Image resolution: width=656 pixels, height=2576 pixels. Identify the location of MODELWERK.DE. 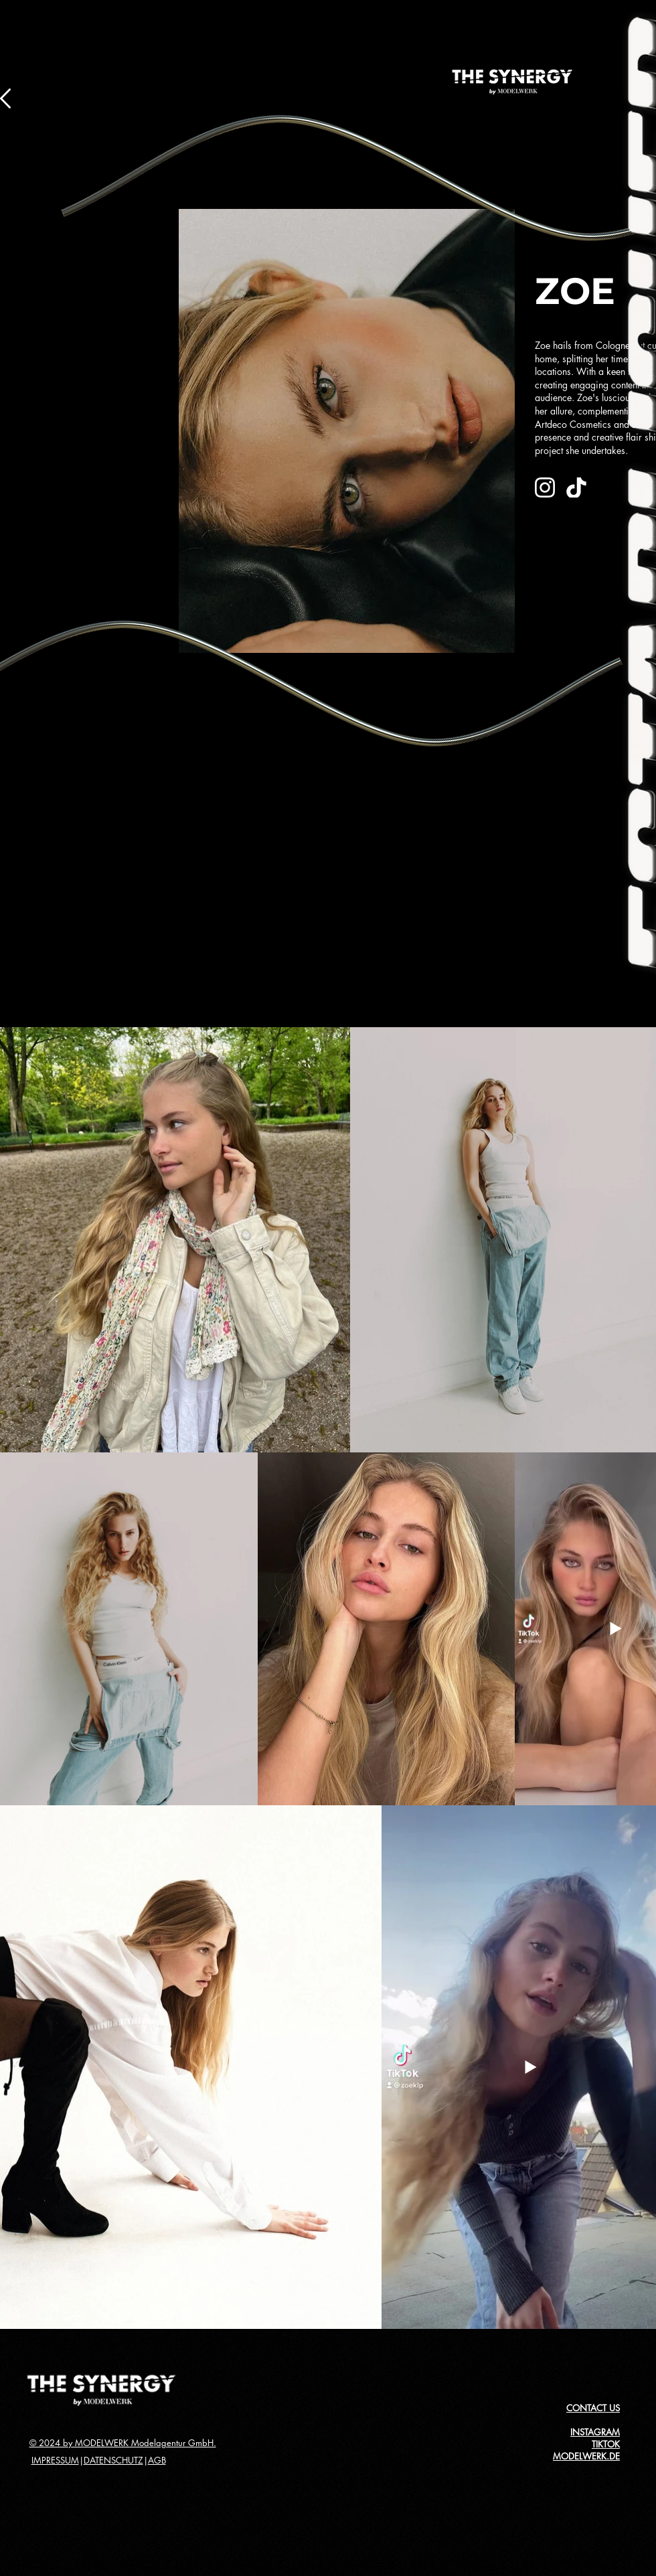
(586, 2456).